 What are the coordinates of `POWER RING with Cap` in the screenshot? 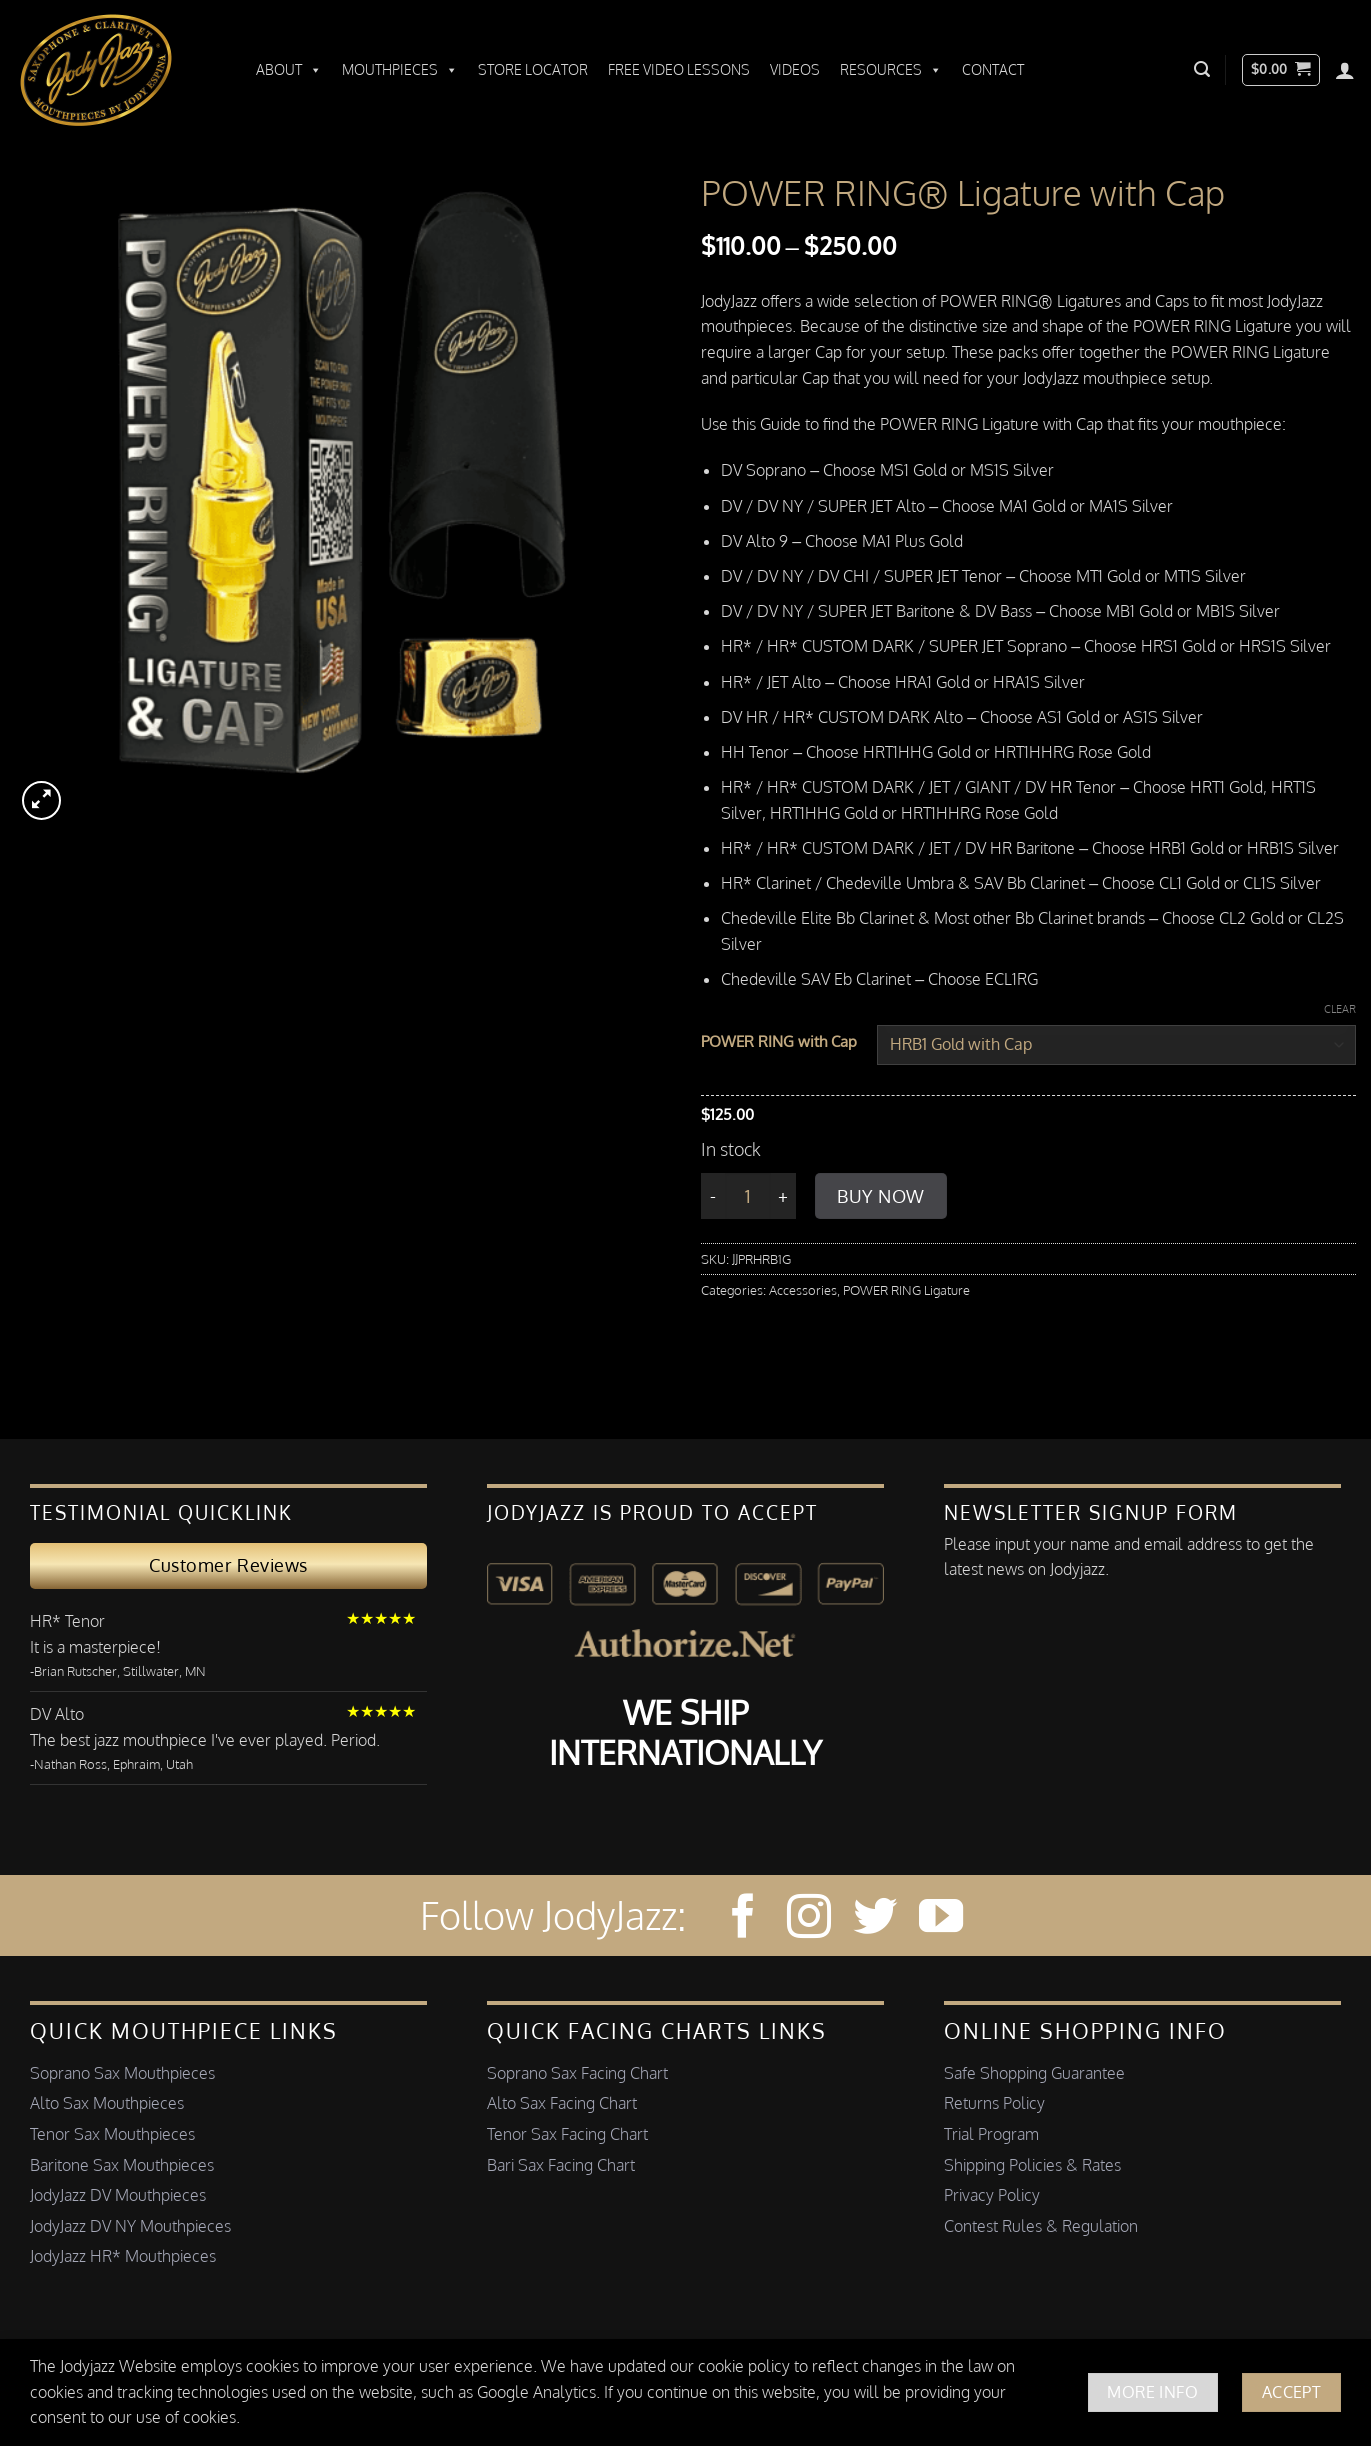 It's located at (779, 1042).